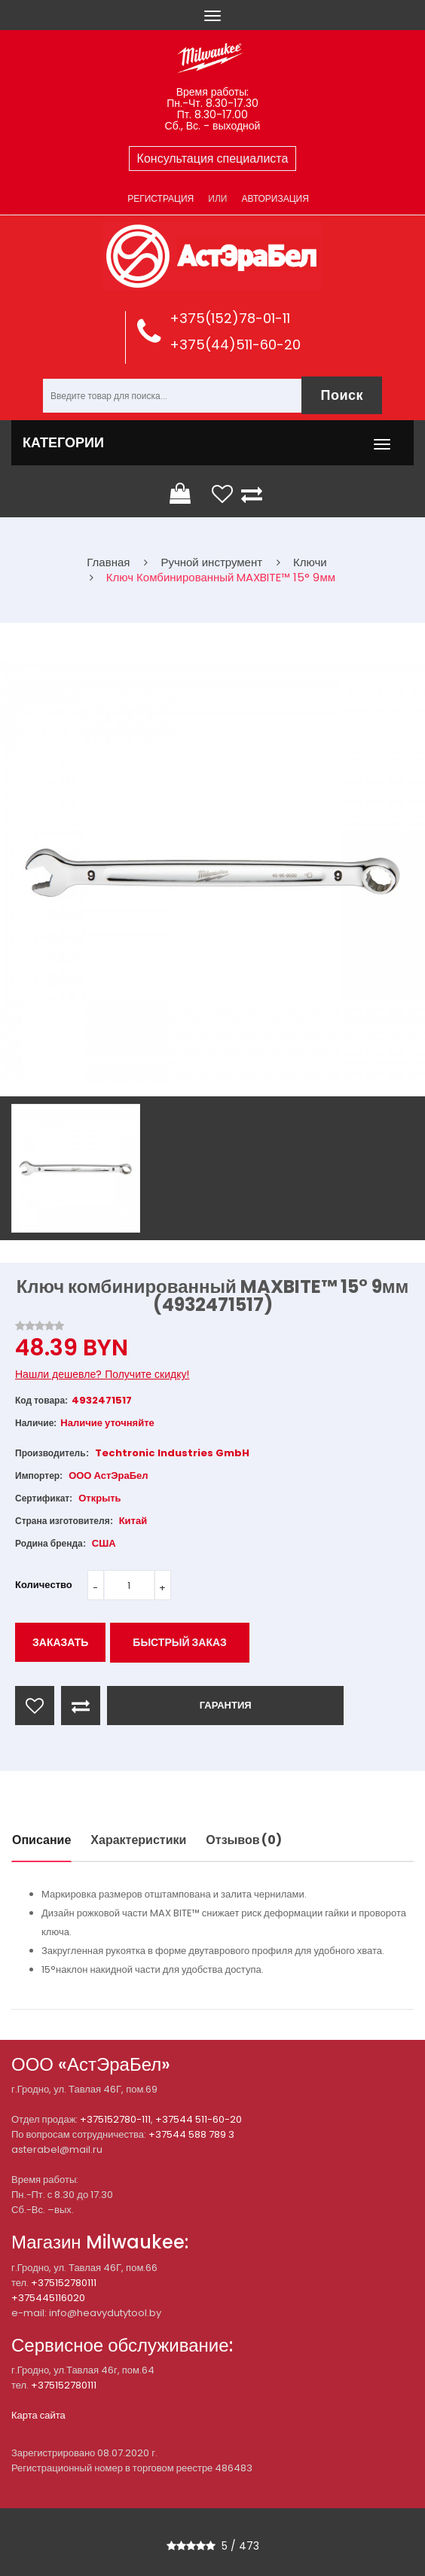 The height and width of the screenshot is (2576, 425). What do you see at coordinates (160, 198) in the screenshot?
I see `Регистрация` at bounding box center [160, 198].